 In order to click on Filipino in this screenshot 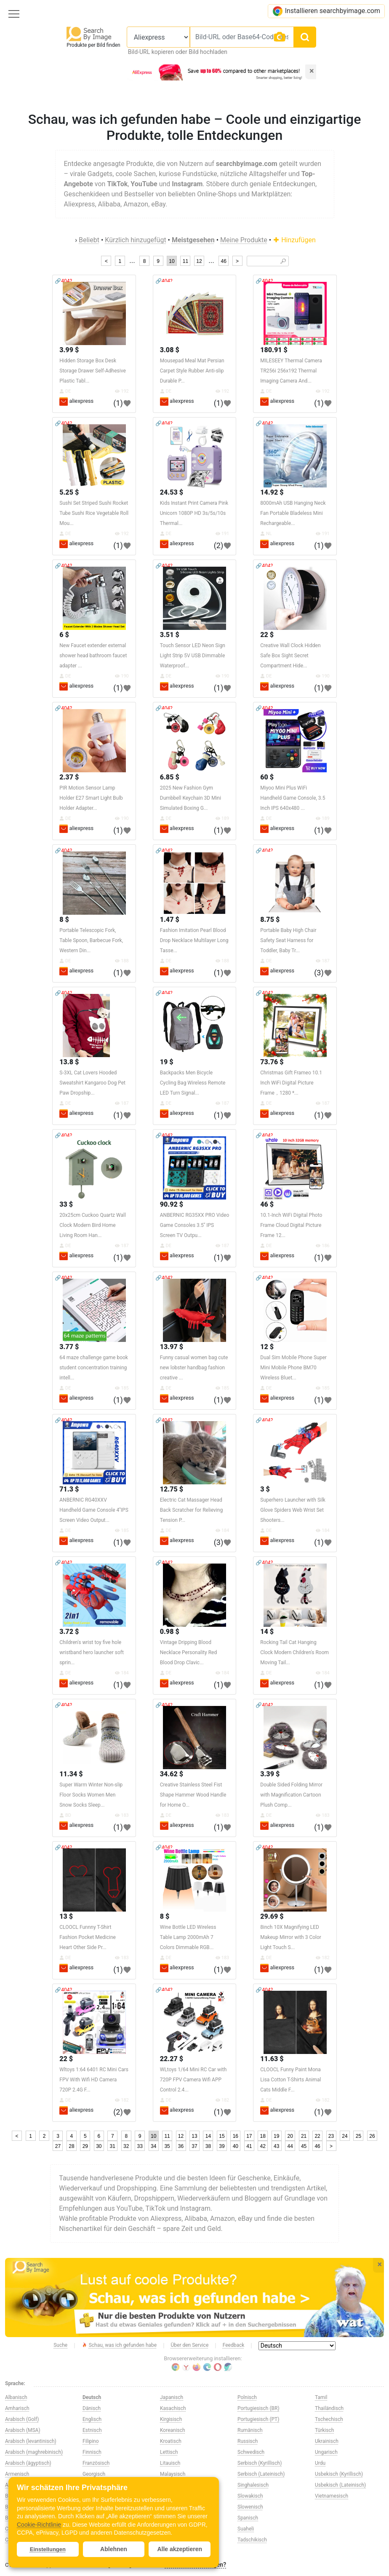, I will do `click(91, 2441)`.